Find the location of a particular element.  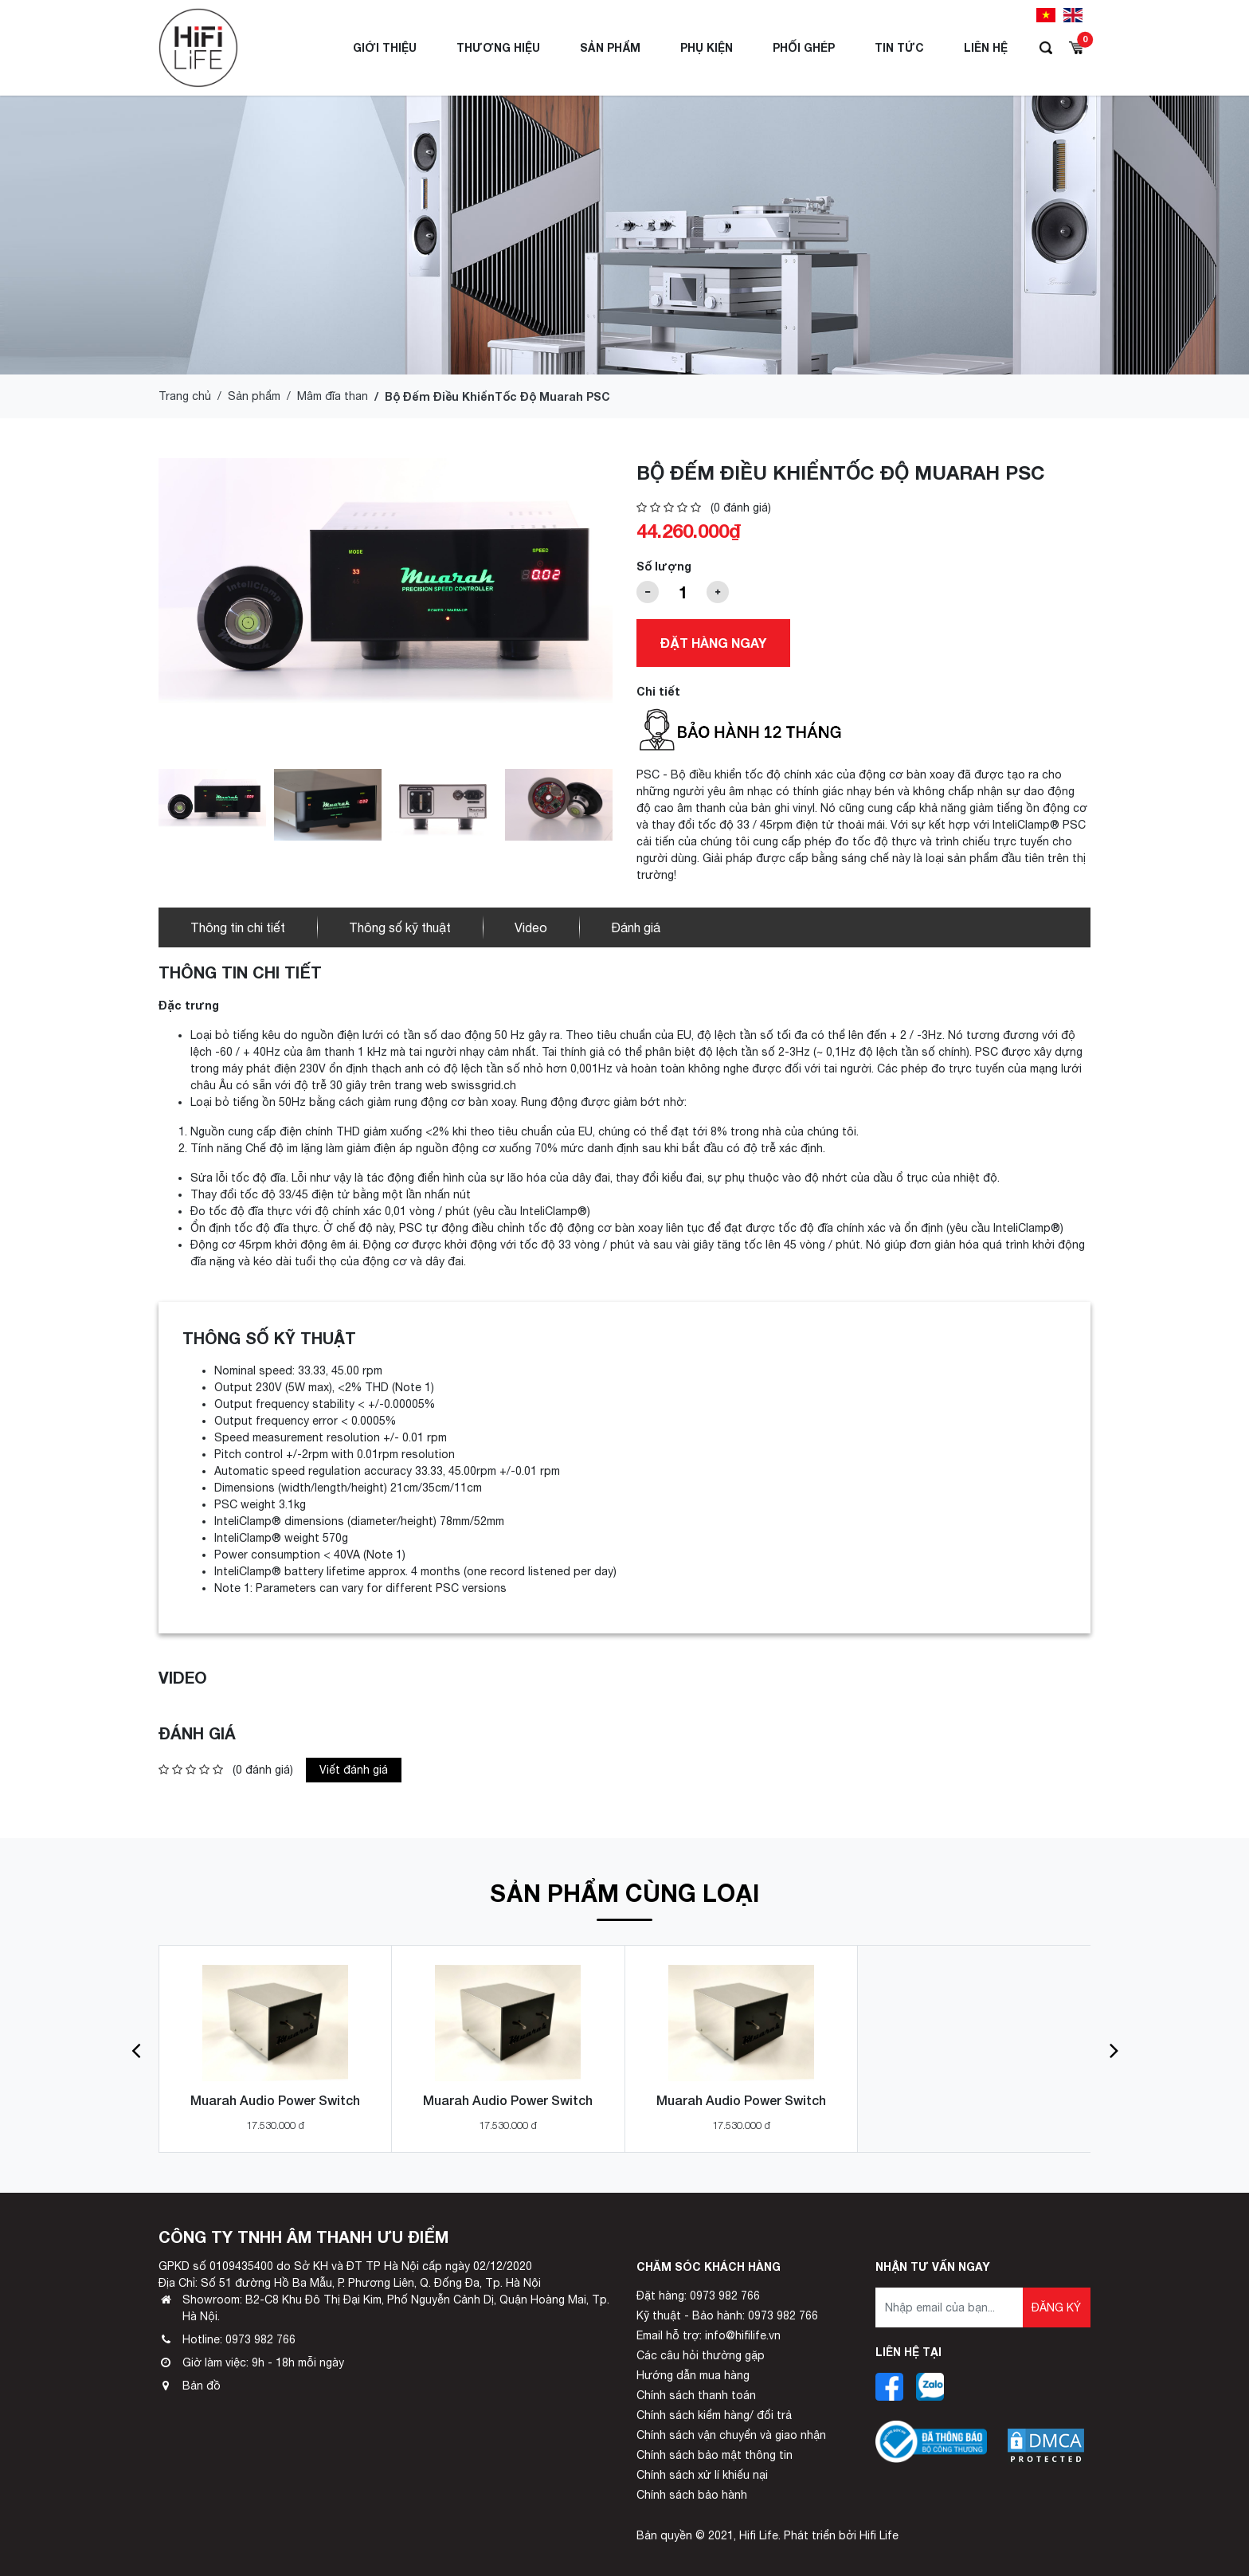

Video is located at coordinates (531, 927).